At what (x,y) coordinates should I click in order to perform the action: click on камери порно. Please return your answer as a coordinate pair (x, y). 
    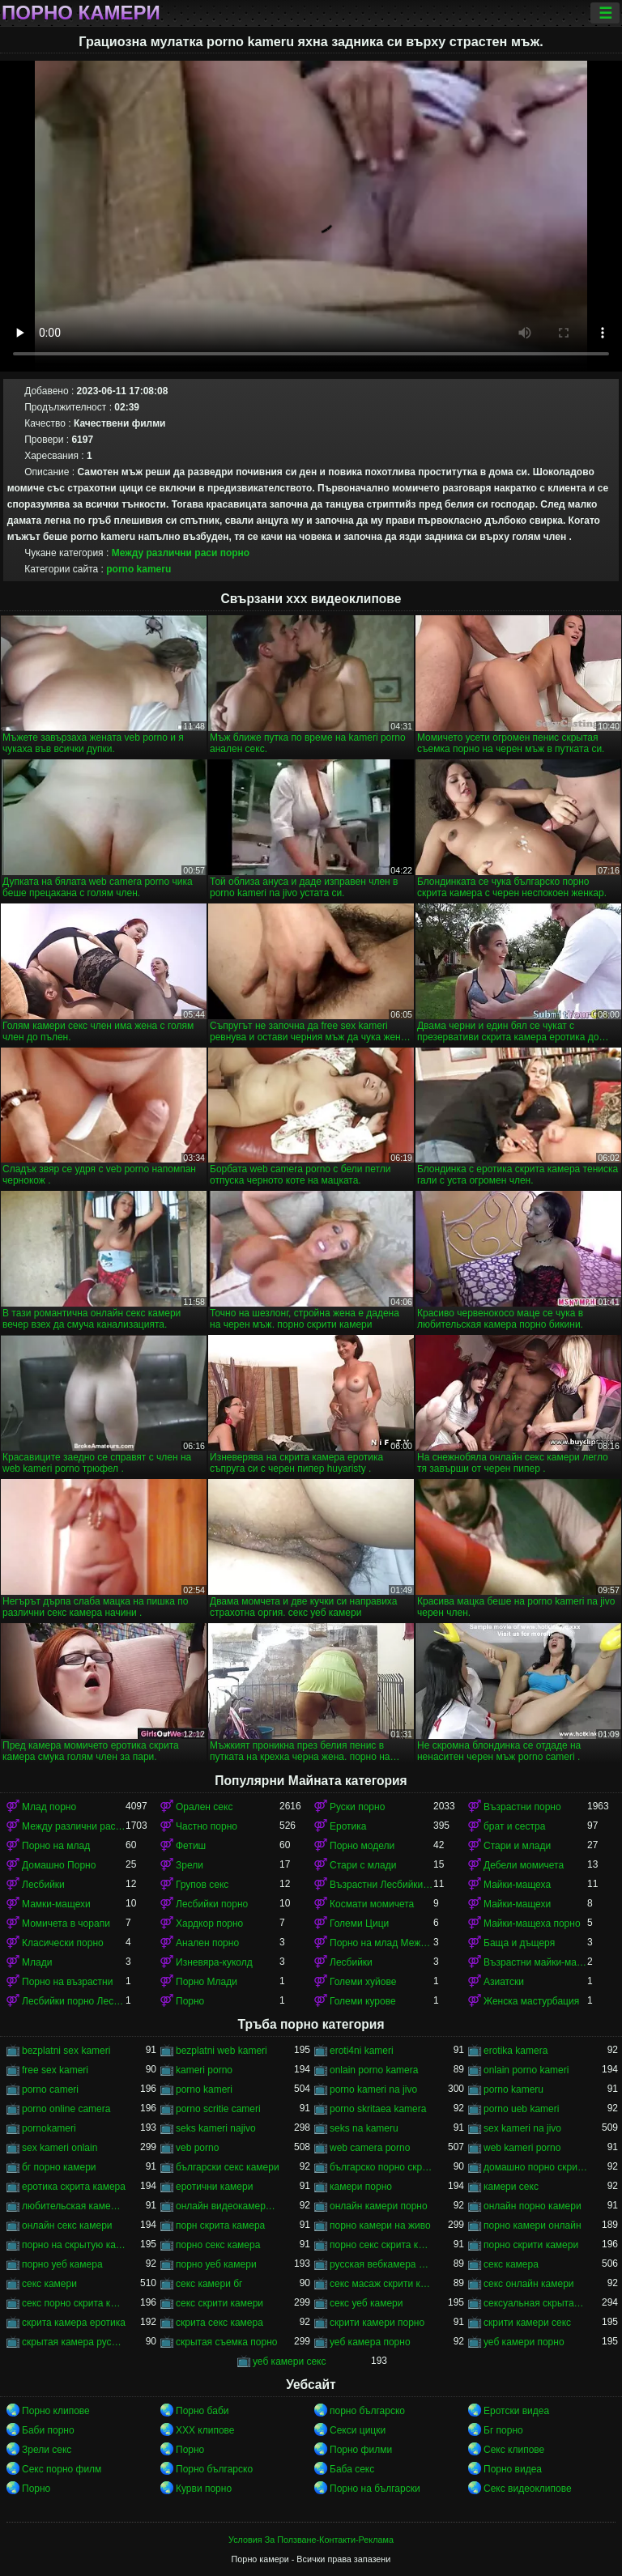
    Looking at the image, I should click on (361, 2186).